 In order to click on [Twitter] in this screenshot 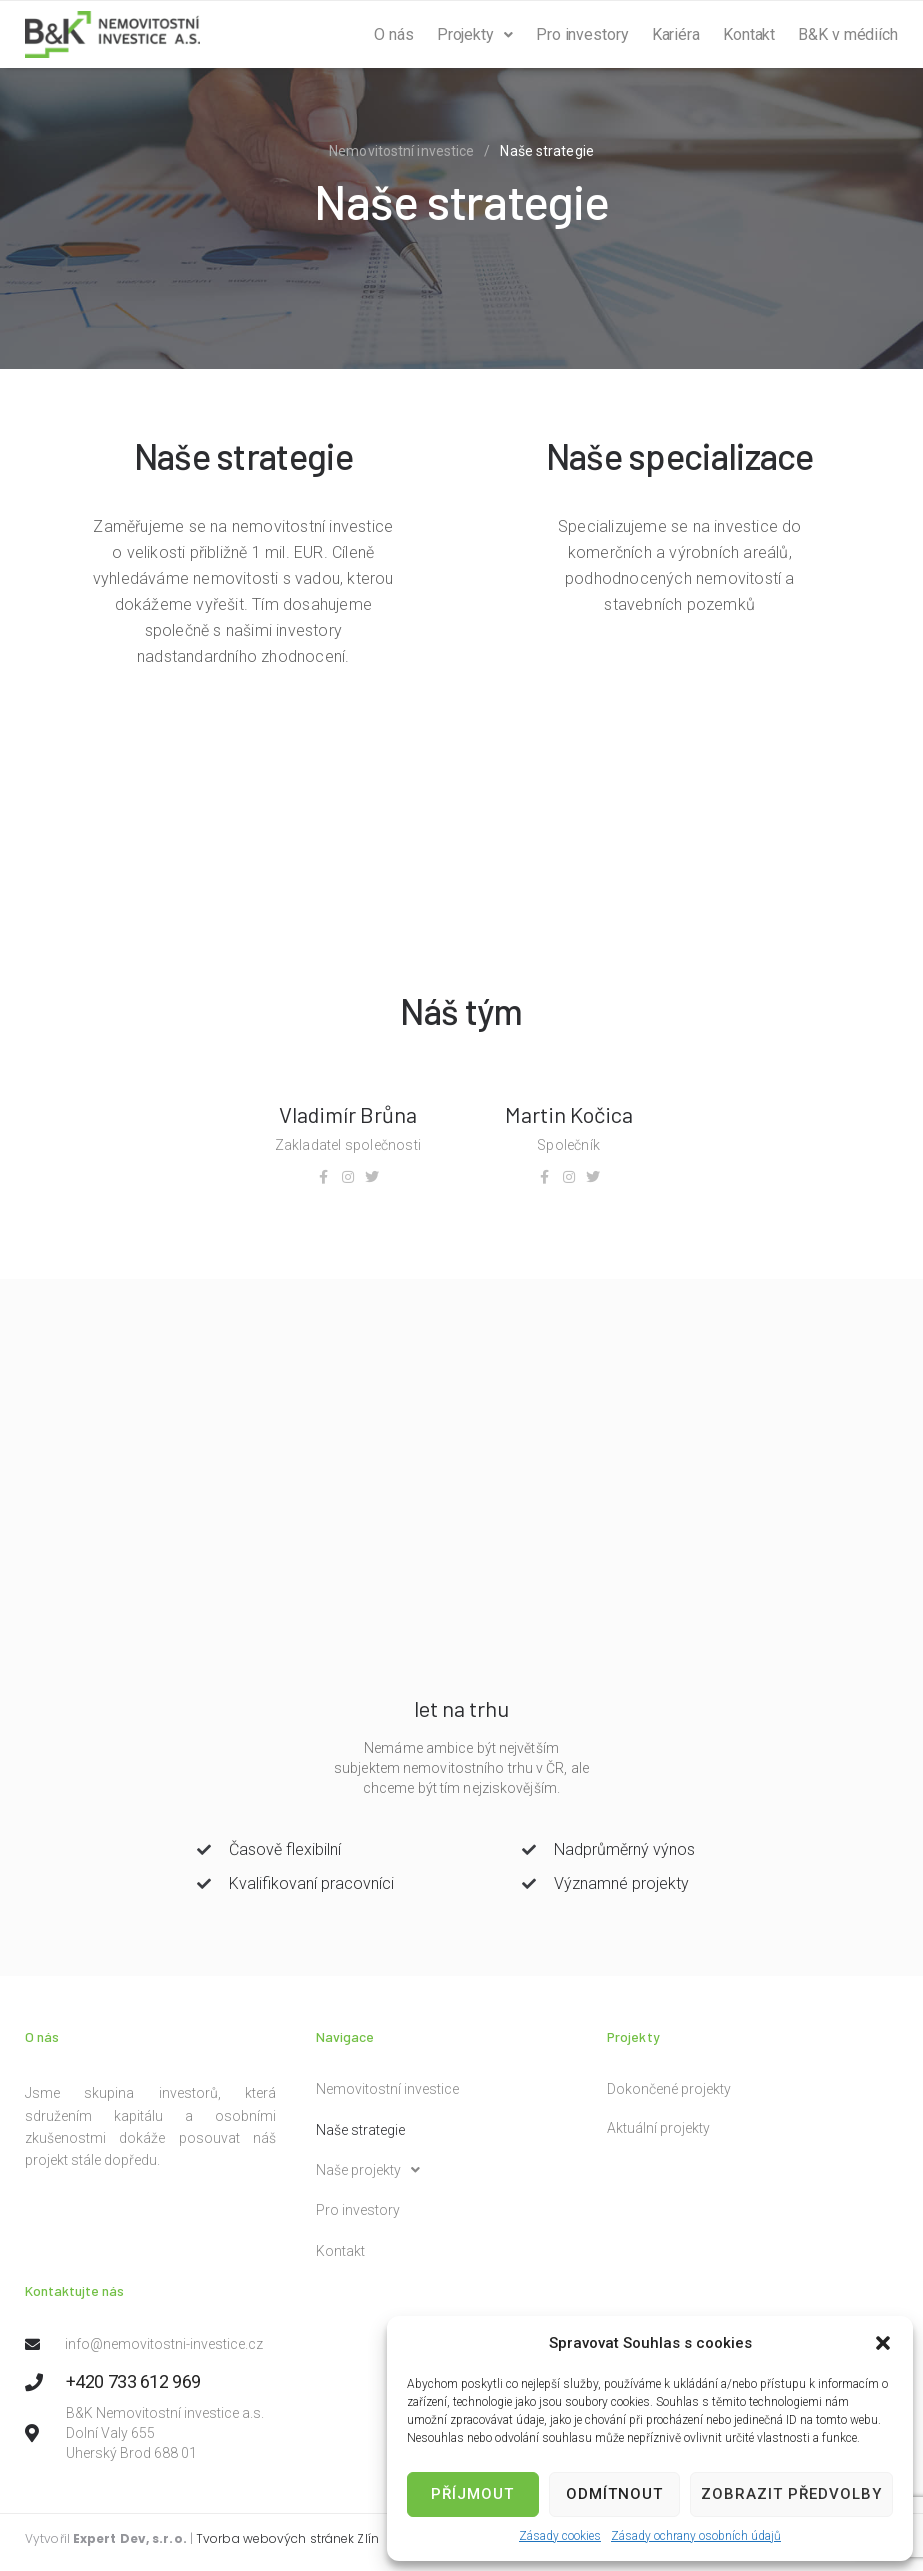, I will do `click(372, 1177)`.